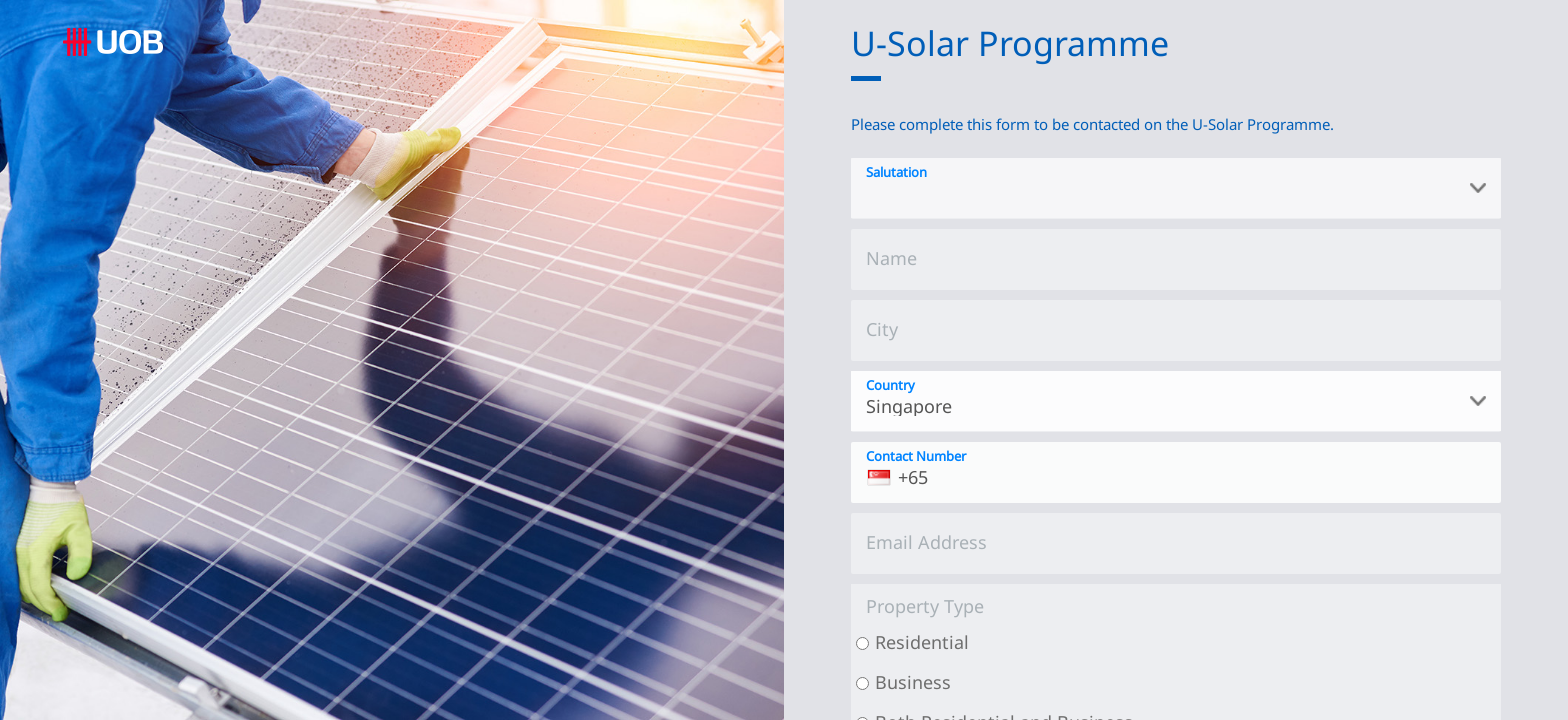 This screenshot has width=1568, height=720. I want to click on Email Address, so click(926, 542).